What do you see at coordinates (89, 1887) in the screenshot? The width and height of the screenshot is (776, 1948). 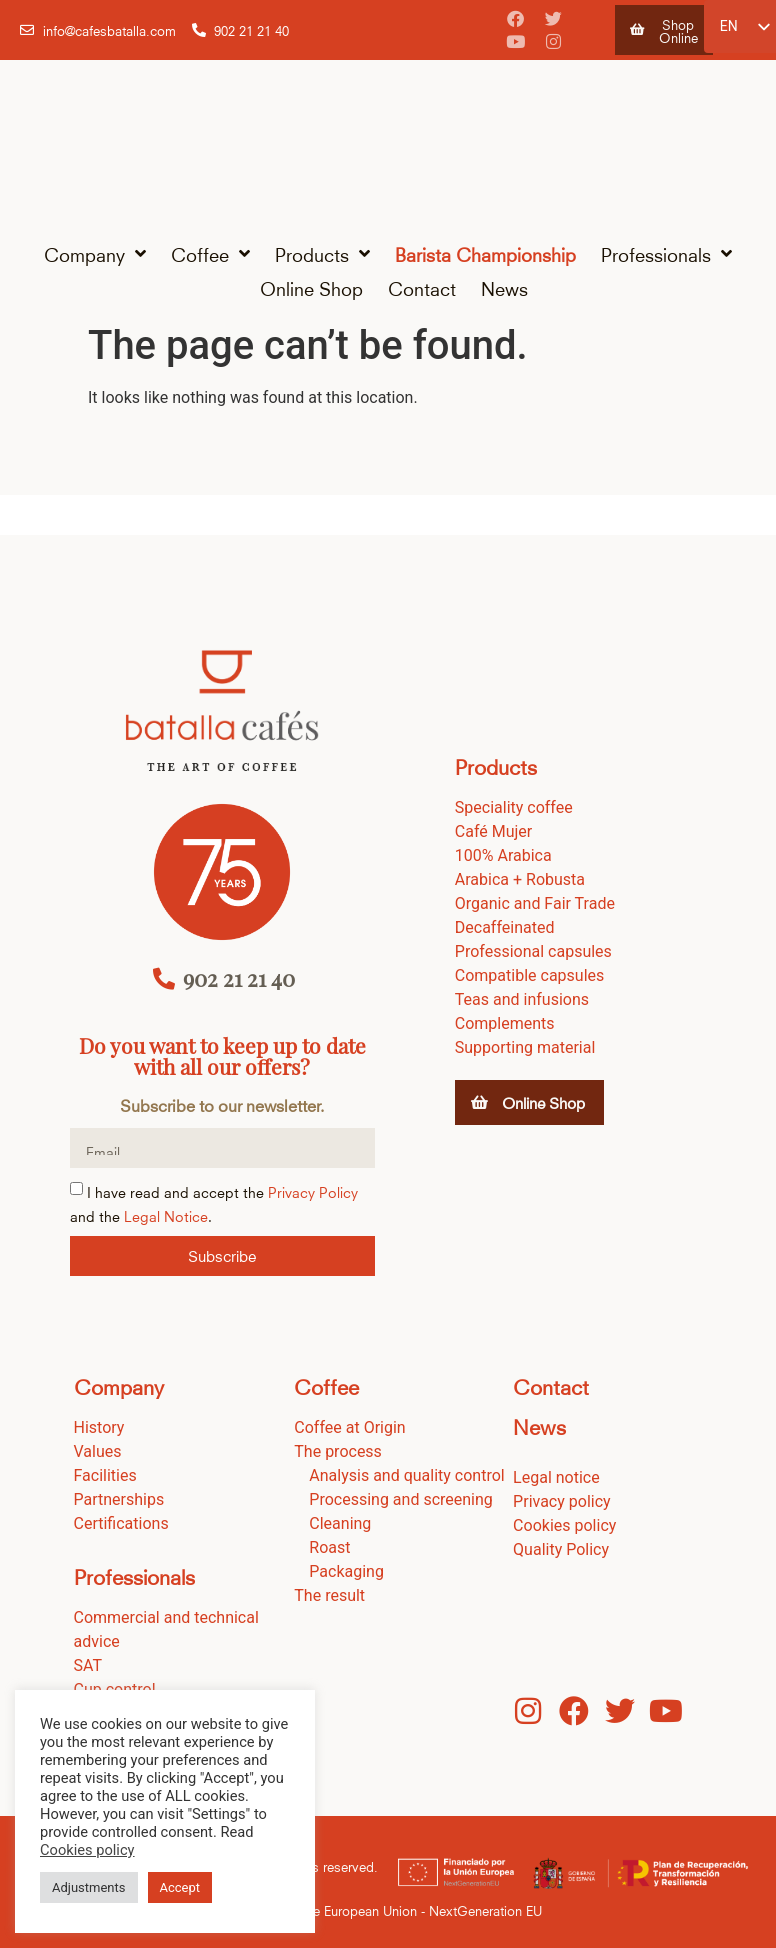 I see `Adjustments [button]` at bounding box center [89, 1887].